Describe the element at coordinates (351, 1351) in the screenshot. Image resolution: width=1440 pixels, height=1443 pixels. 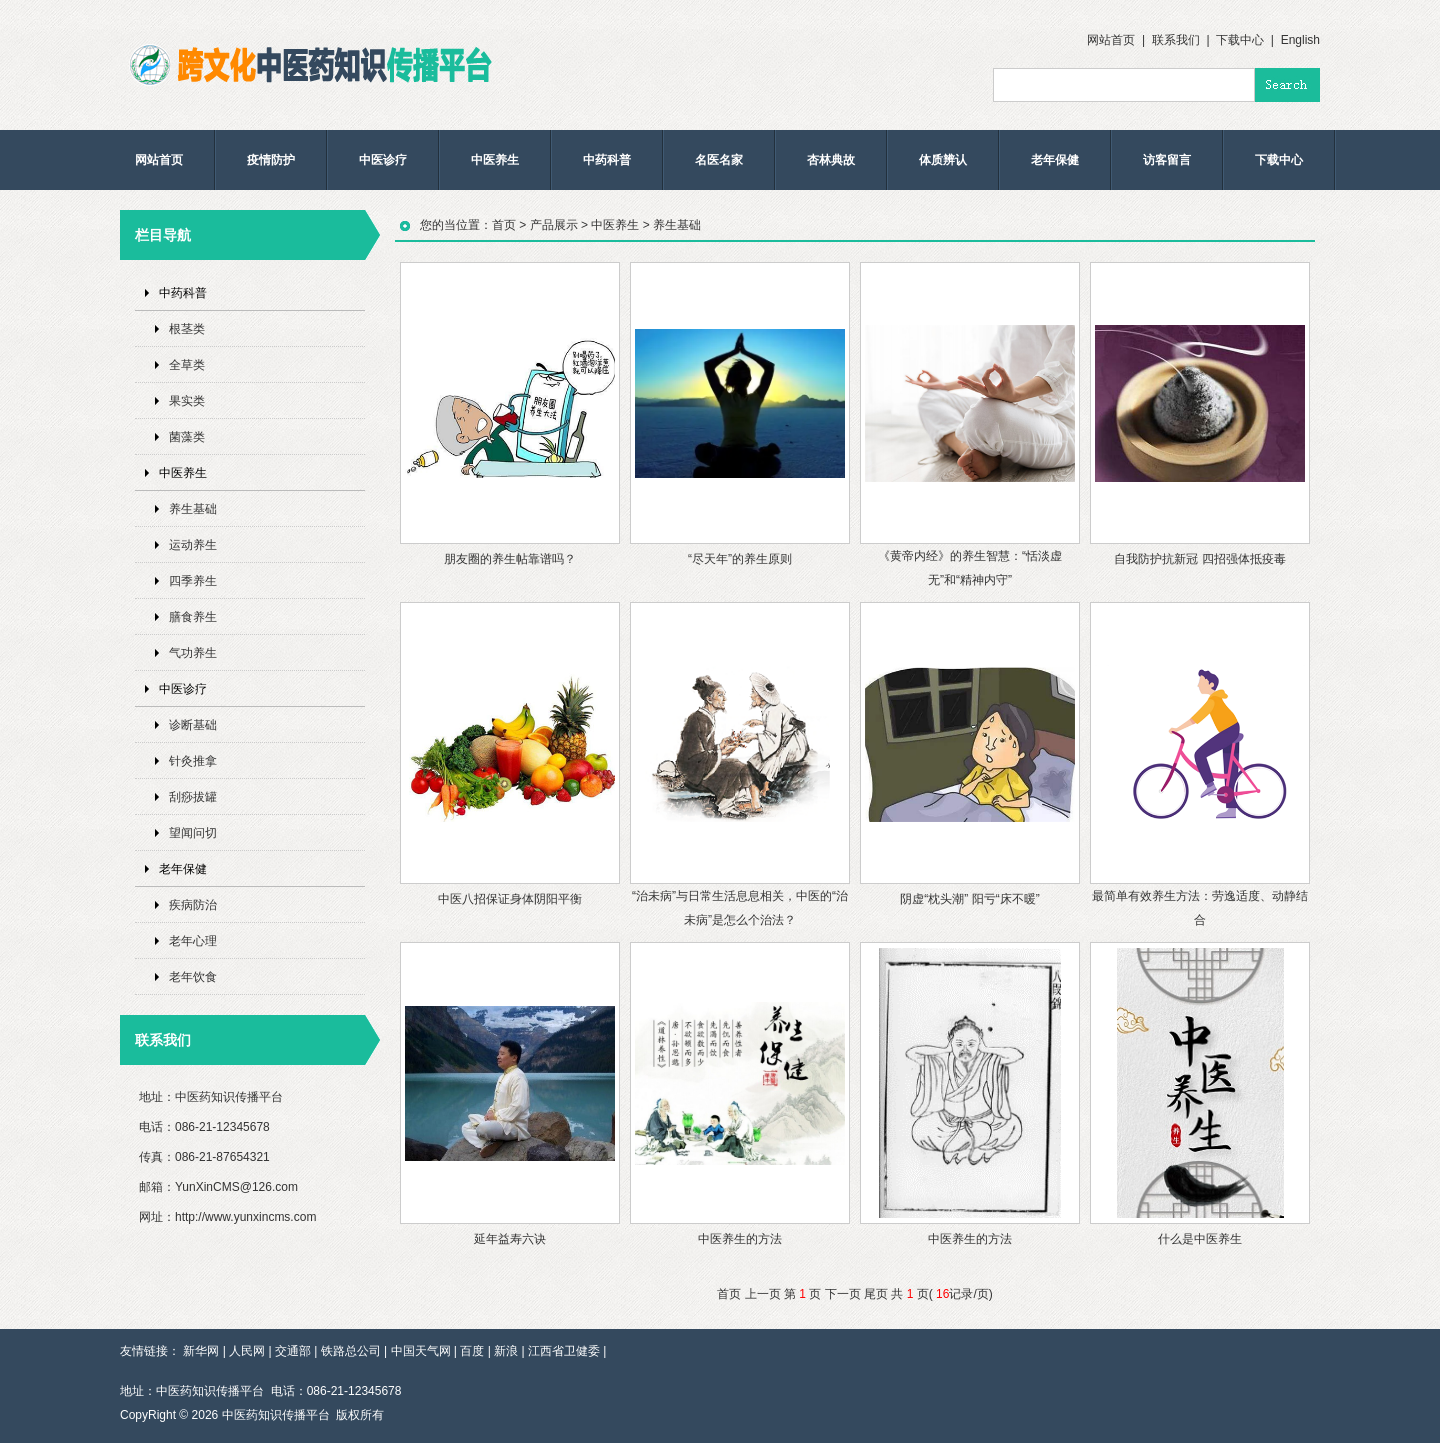
I see `铁路总公司` at that location.